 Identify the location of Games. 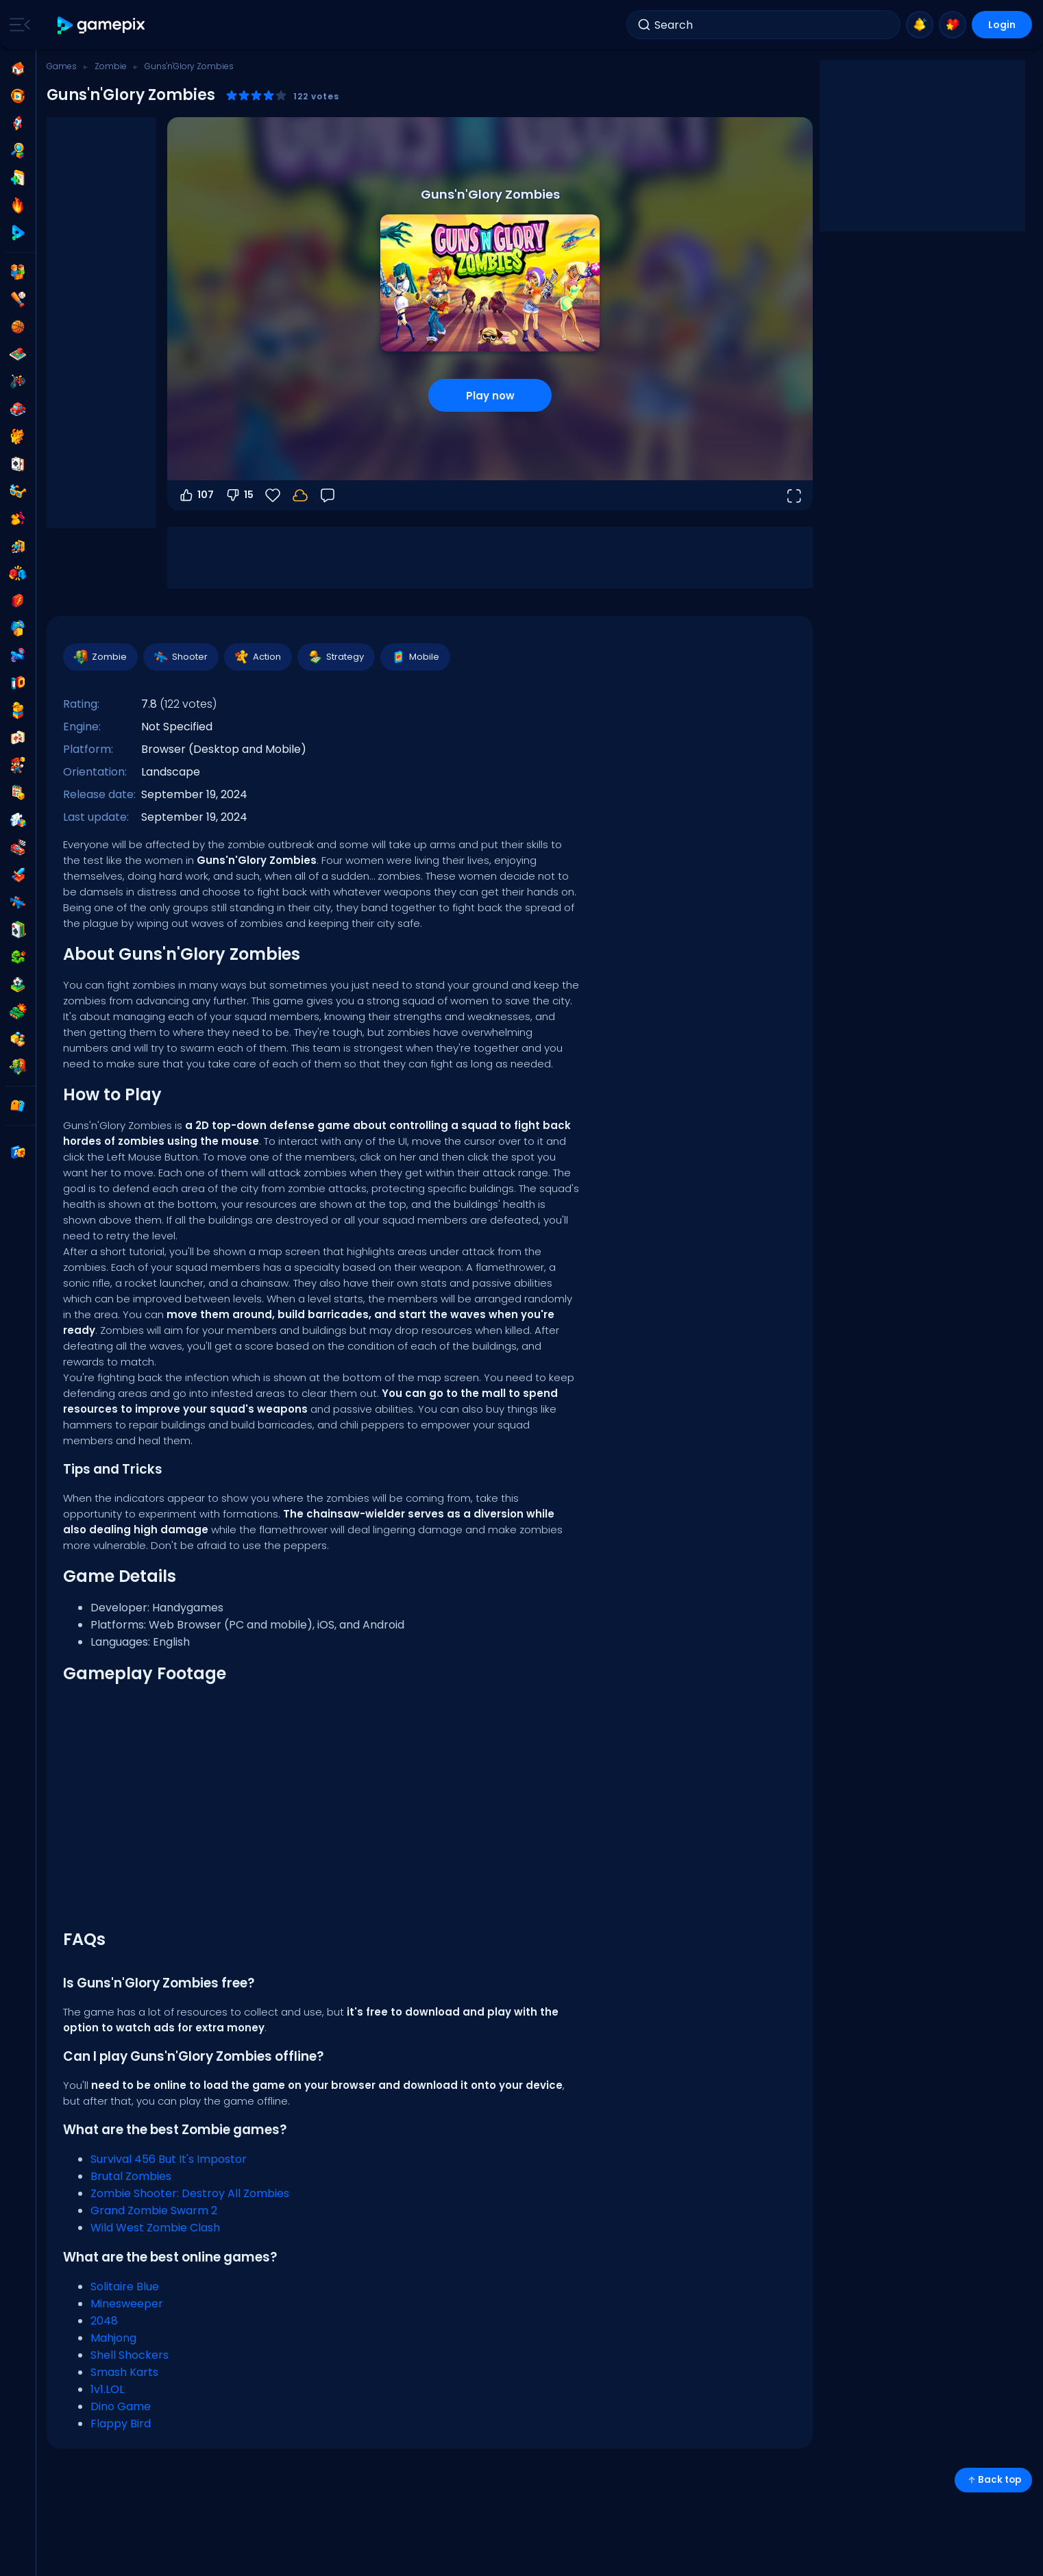
(62, 66).